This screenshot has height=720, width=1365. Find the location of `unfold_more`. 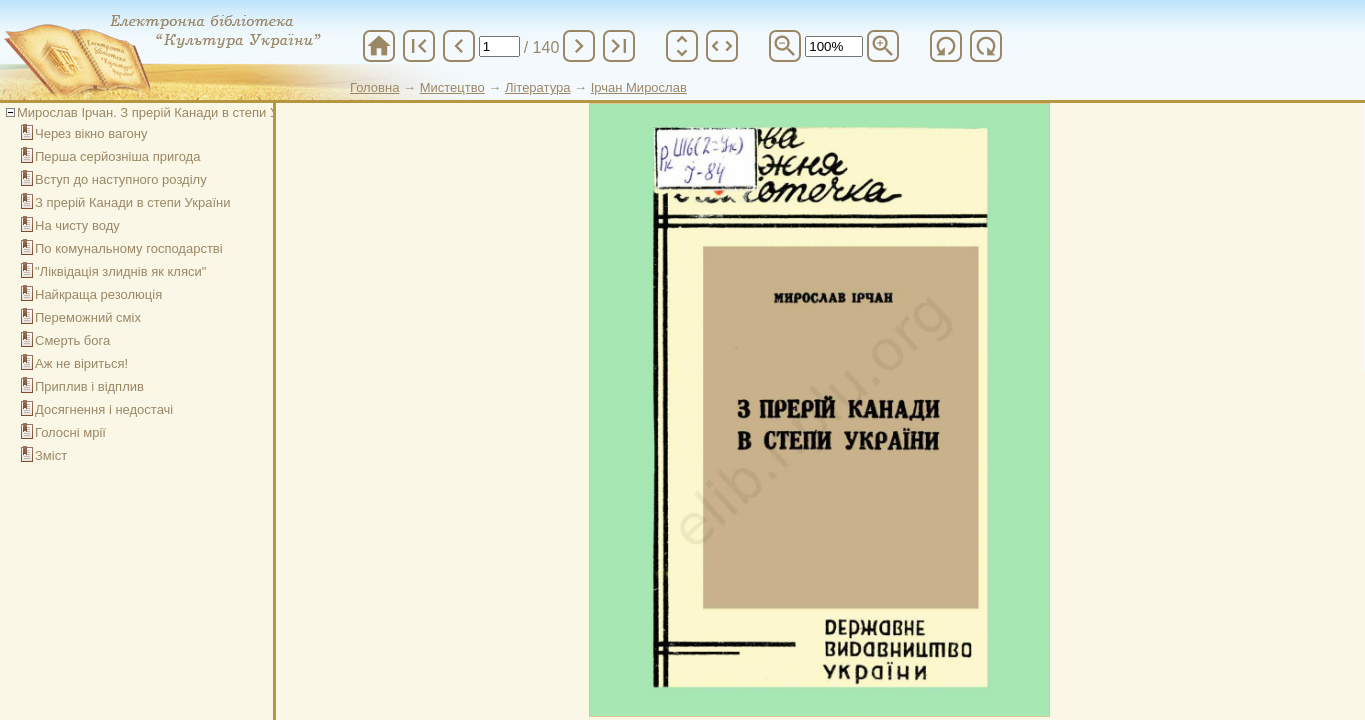

unfold_more is located at coordinates (682, 46).